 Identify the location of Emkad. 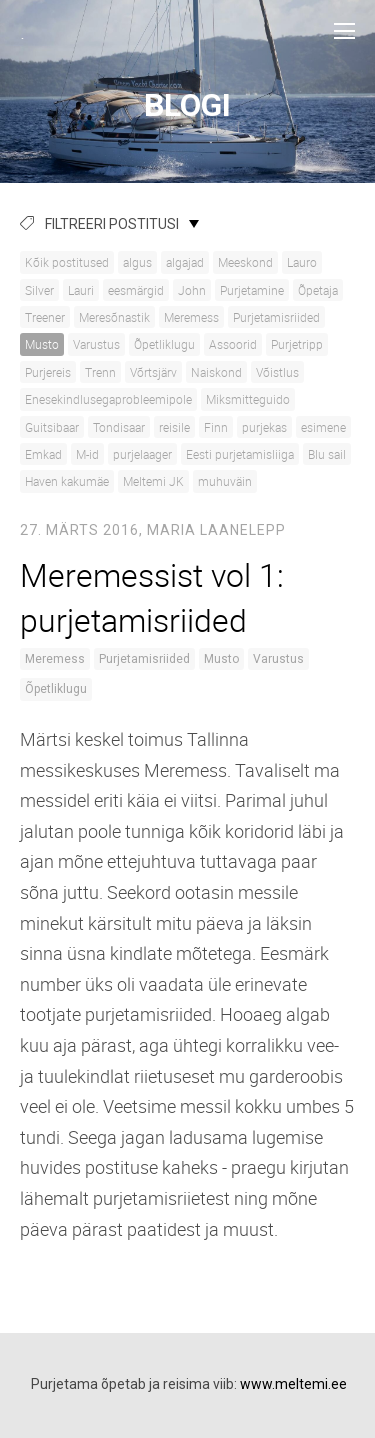
(43, 454).